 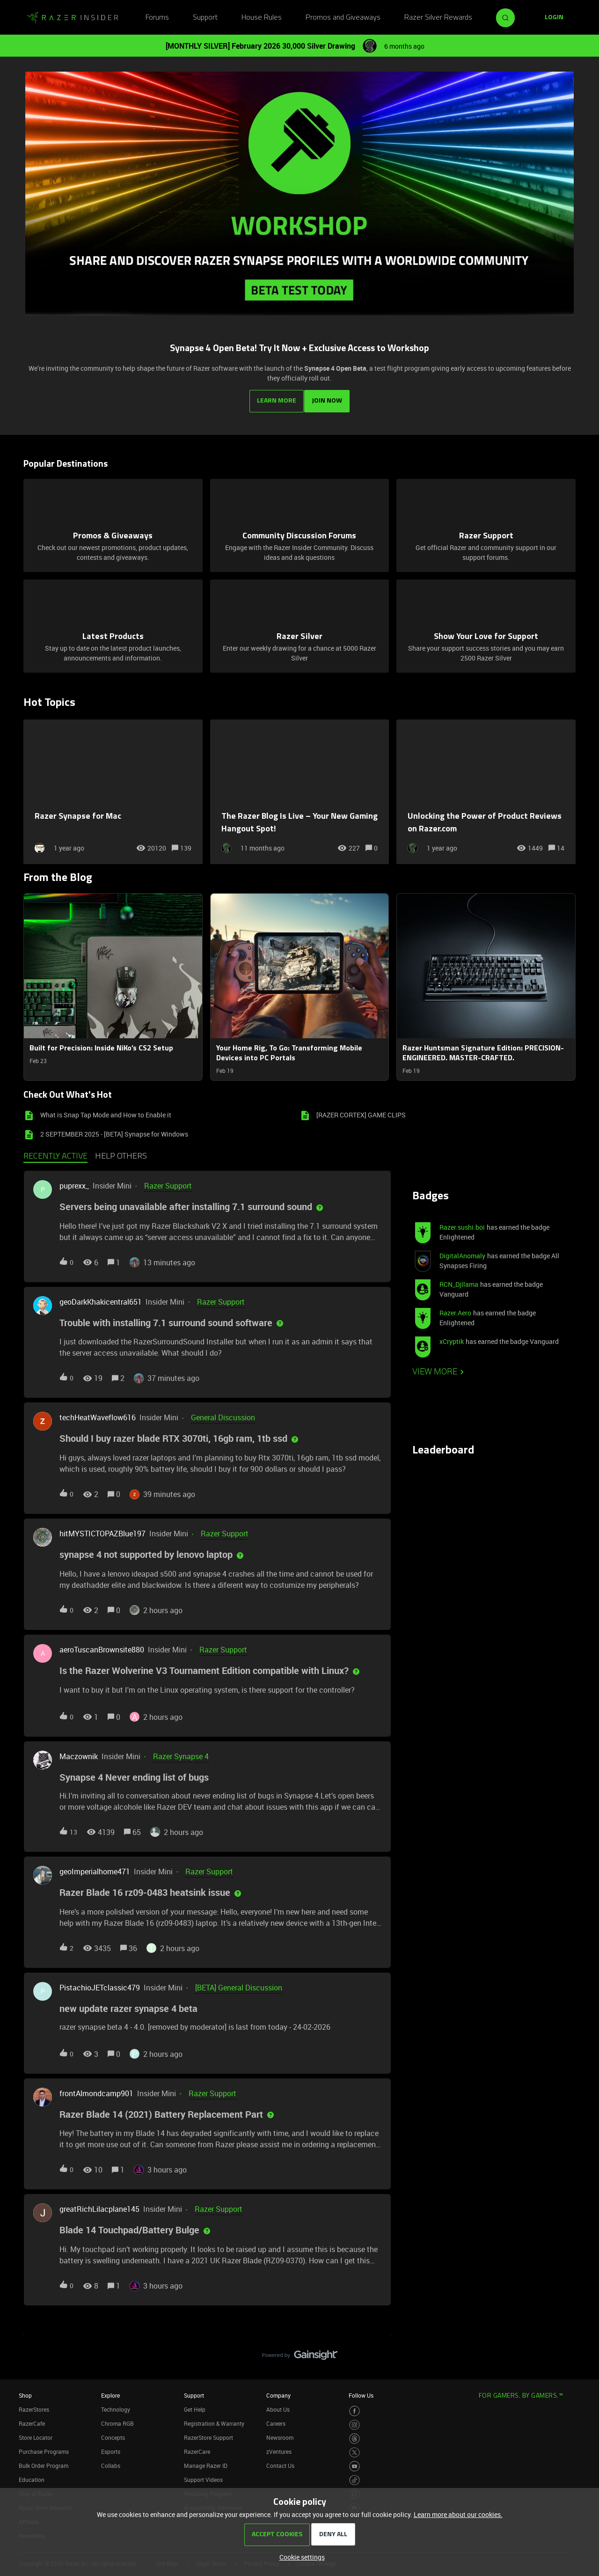 I want to click on RazerCafe, so click(x=32, y=2420).